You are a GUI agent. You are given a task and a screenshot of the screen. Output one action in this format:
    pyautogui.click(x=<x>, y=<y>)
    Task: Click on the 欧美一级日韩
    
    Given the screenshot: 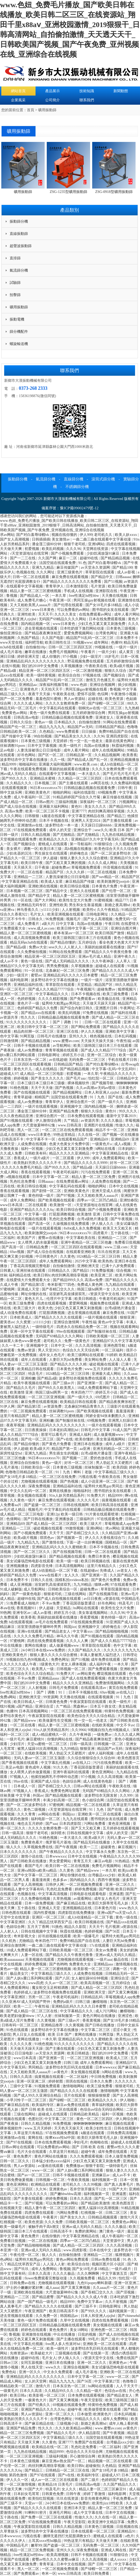 What is the action you would take?
    pyautogui.click(x=72, y=1514)
    